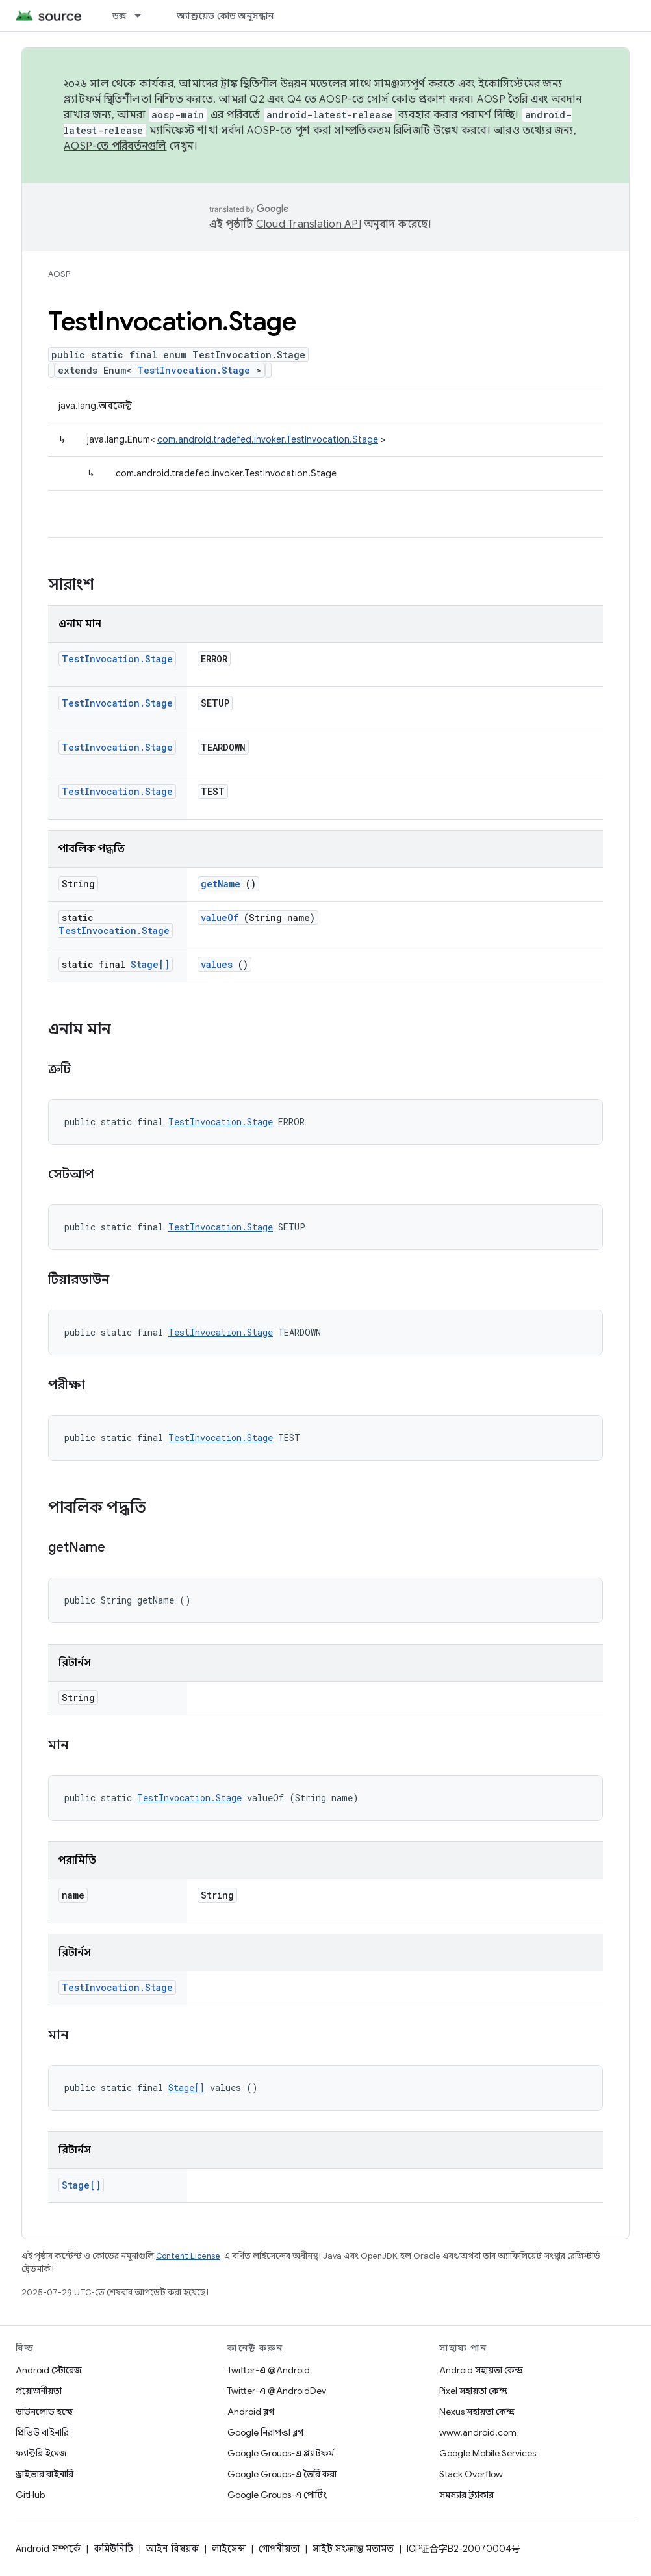 This screenshot has height=2576, width=651. I want to click on সাইট সংক্রান্ত মতামত, so click(353, 2548).